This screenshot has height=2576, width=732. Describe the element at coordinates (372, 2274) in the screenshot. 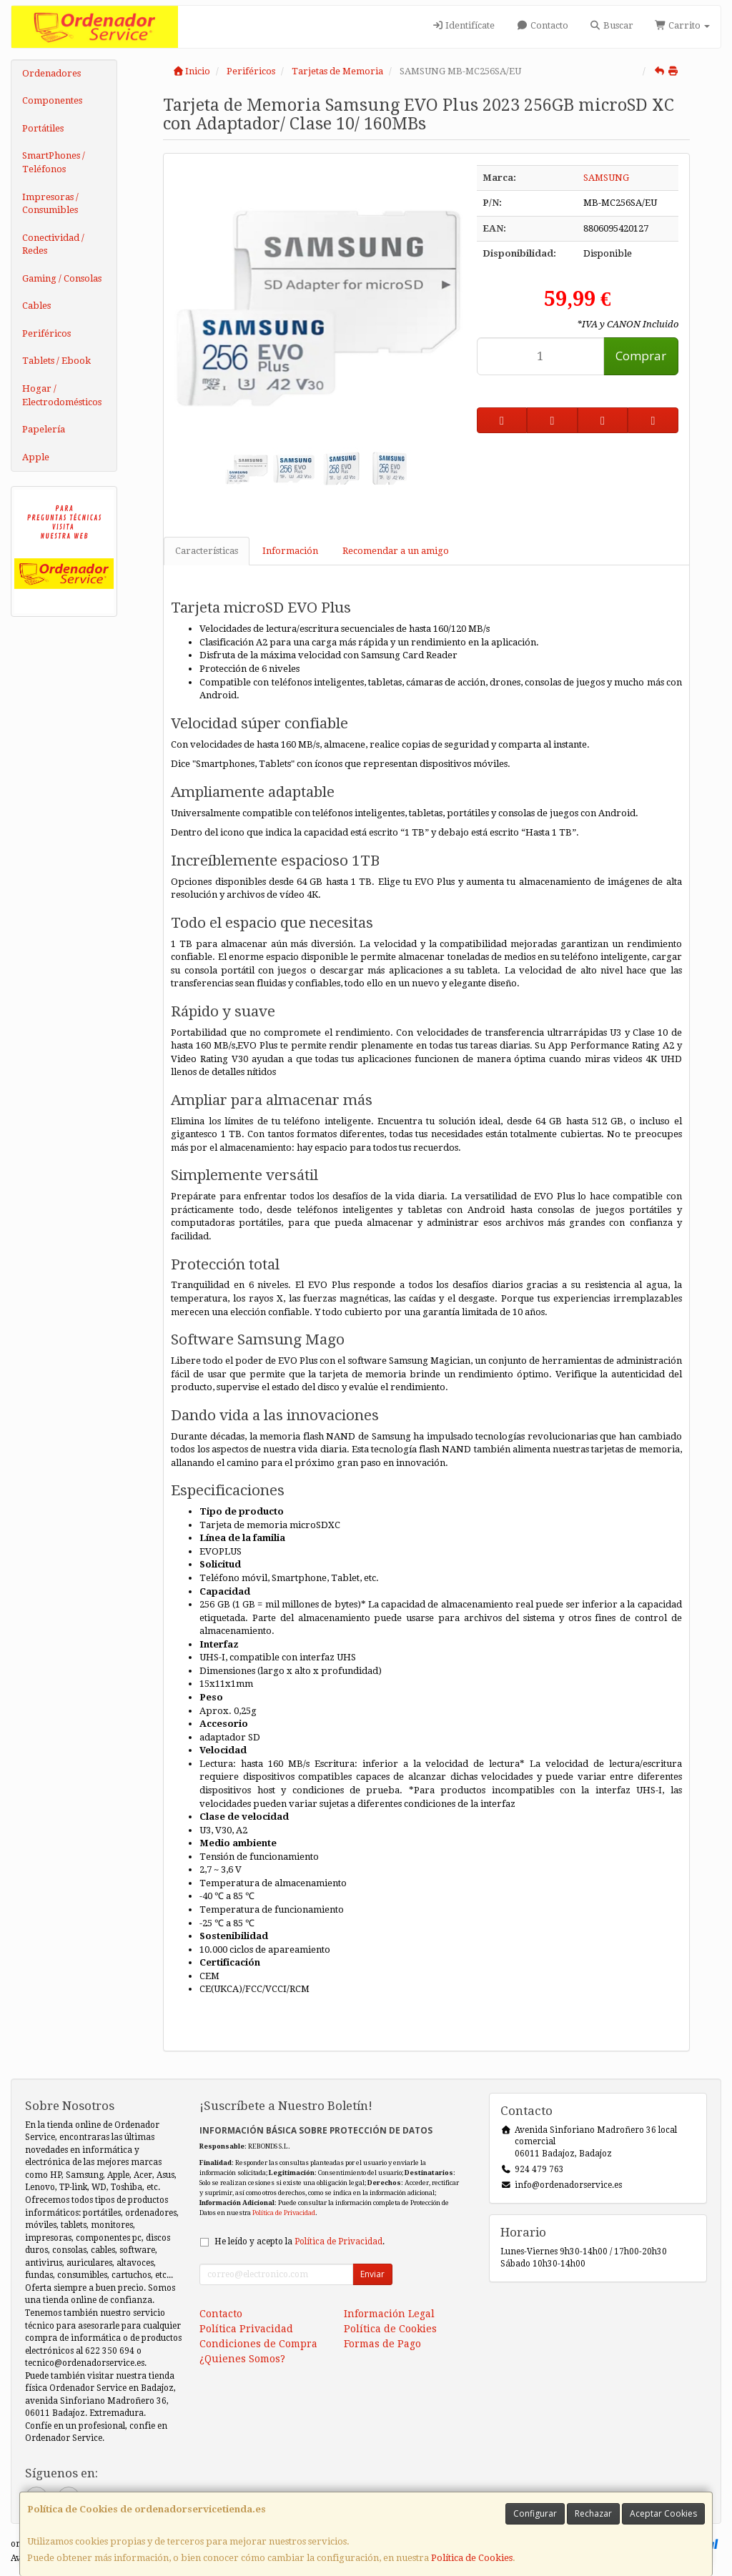

I see `Enviar` at that location.